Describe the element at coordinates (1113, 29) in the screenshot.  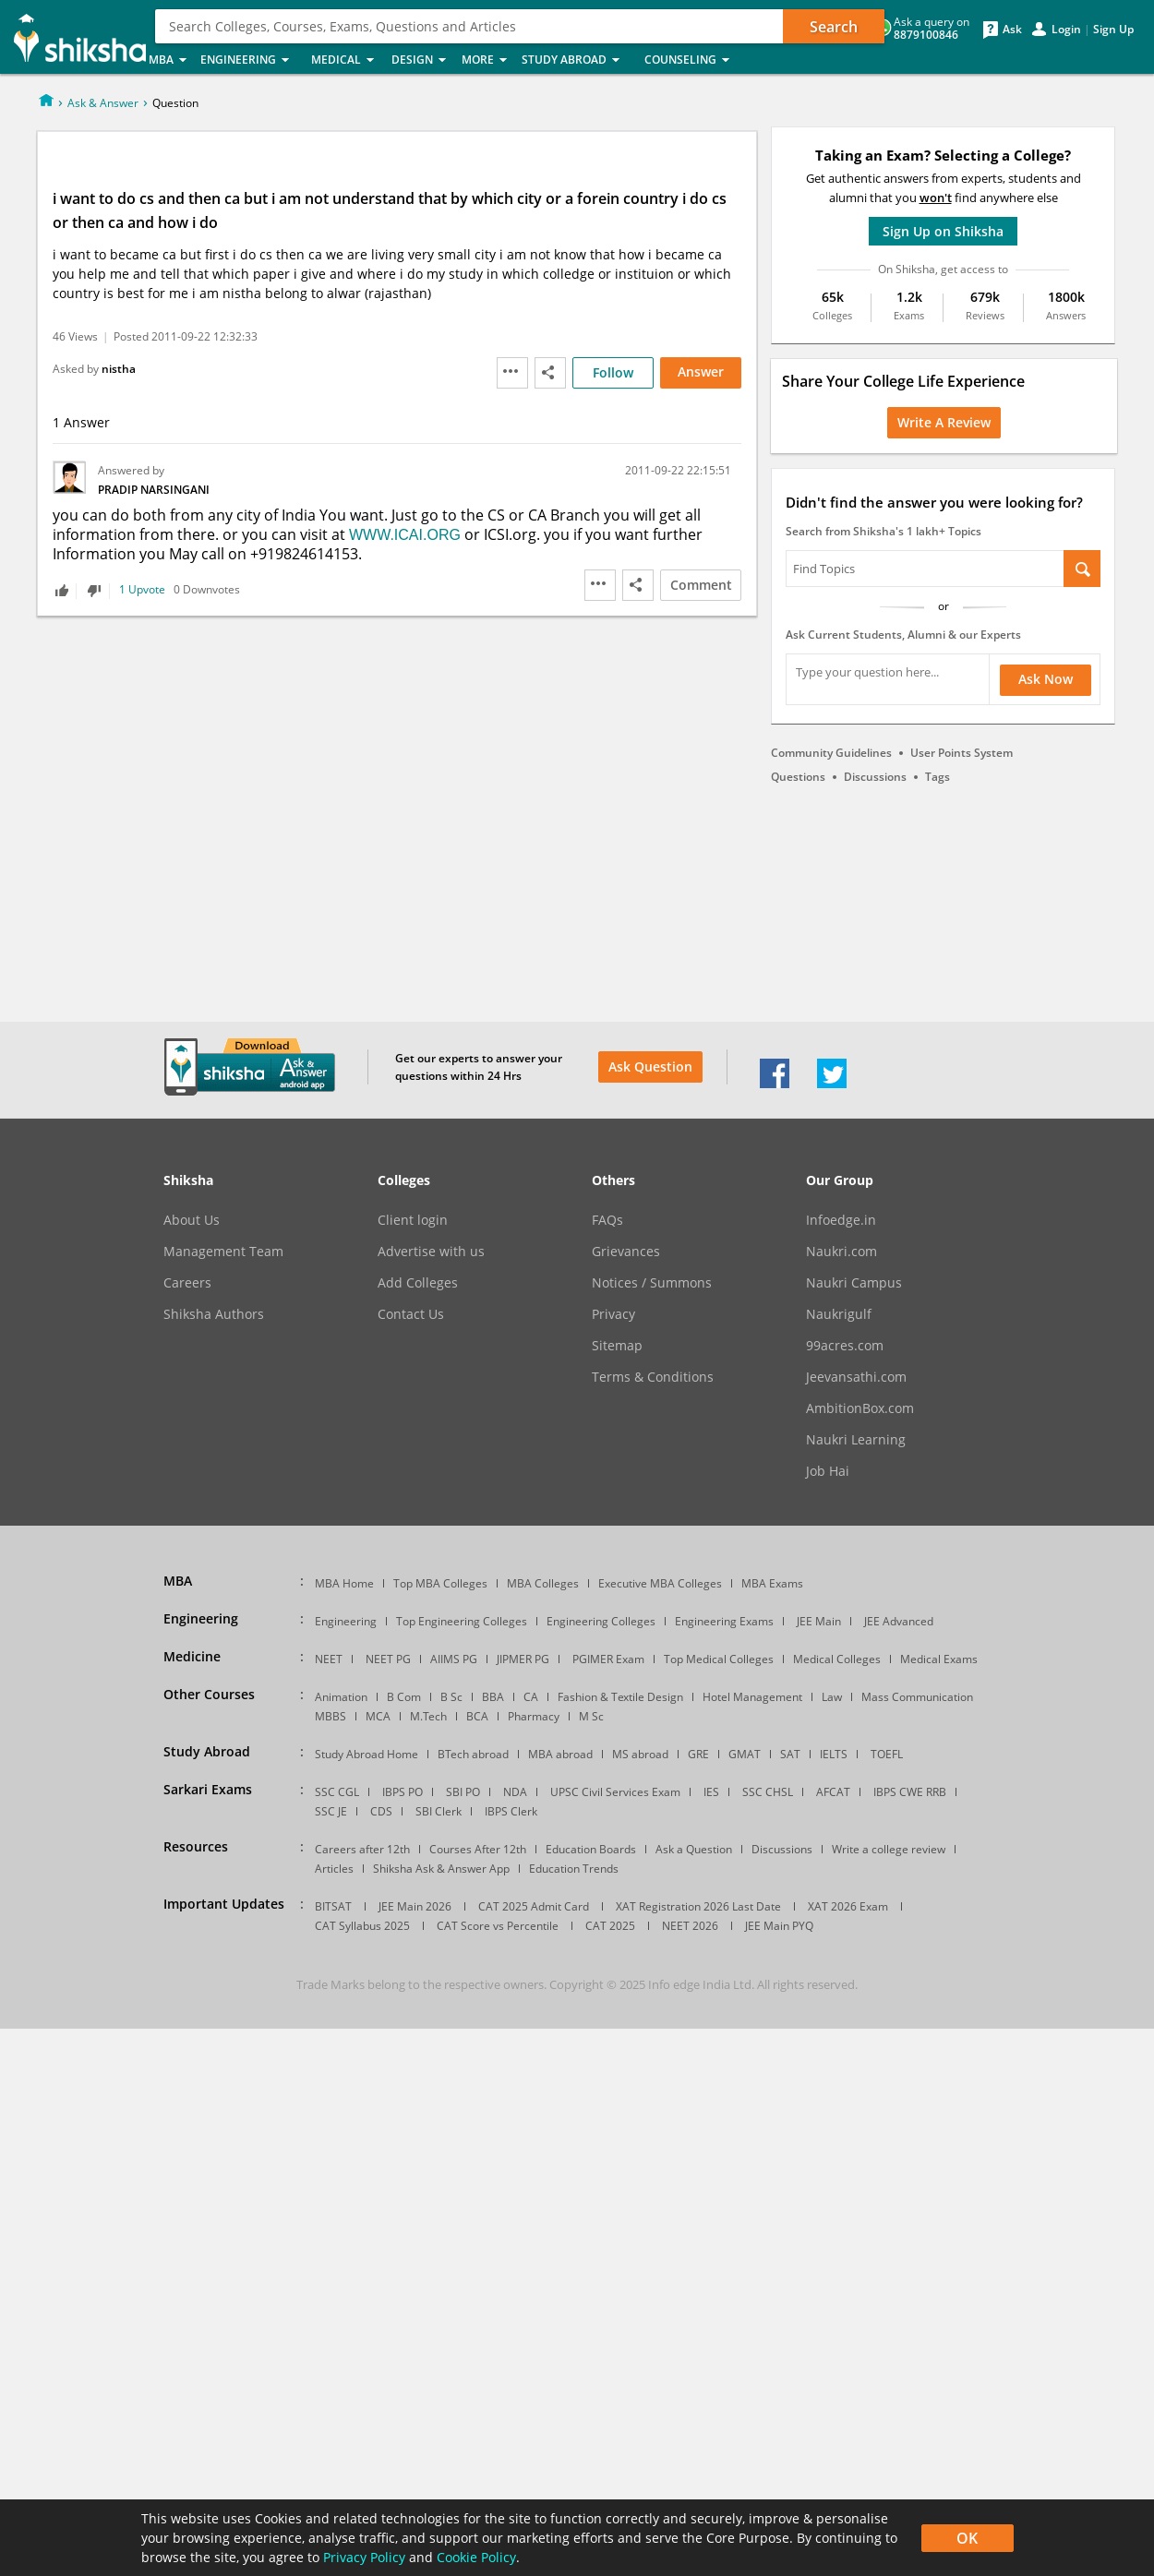
I see `Sign Up` at that location.